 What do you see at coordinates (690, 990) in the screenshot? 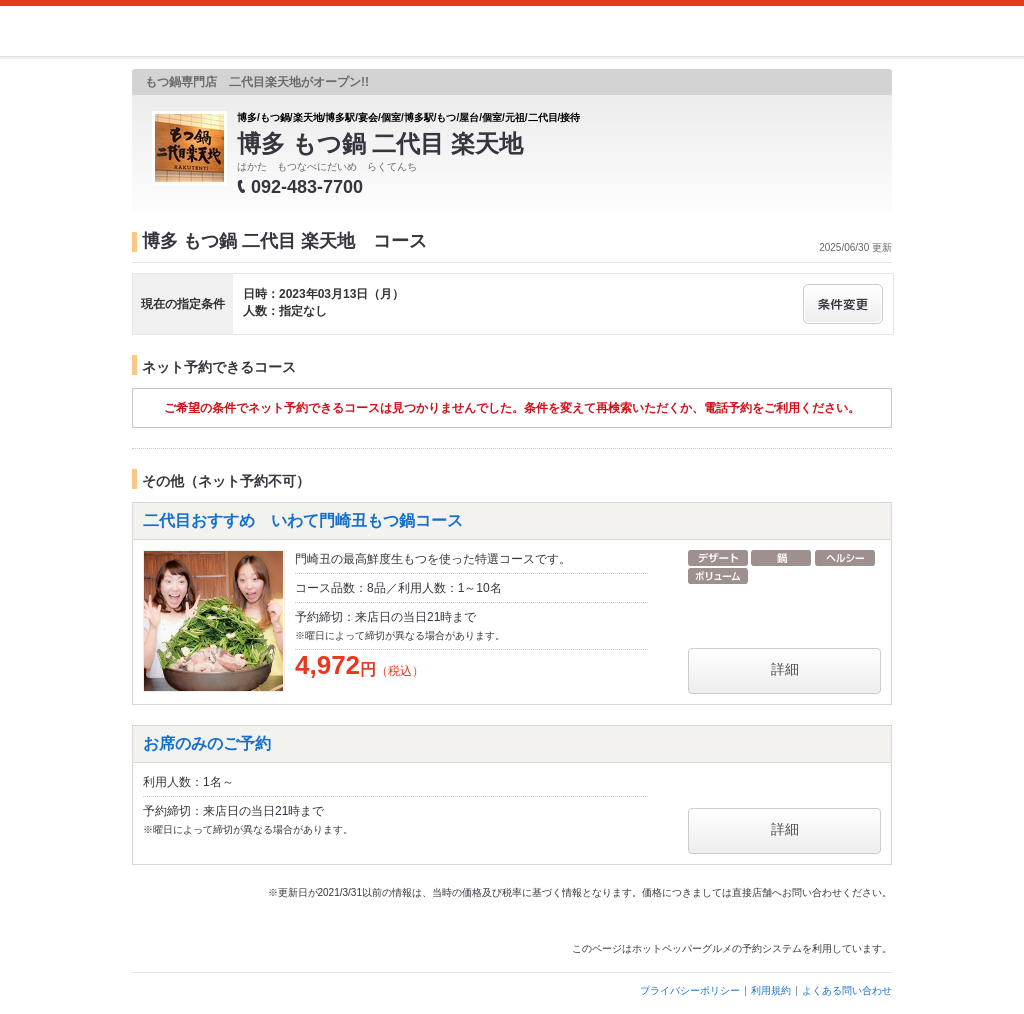
I see `プライバシーポリシー` at bounding box center [690, 990].